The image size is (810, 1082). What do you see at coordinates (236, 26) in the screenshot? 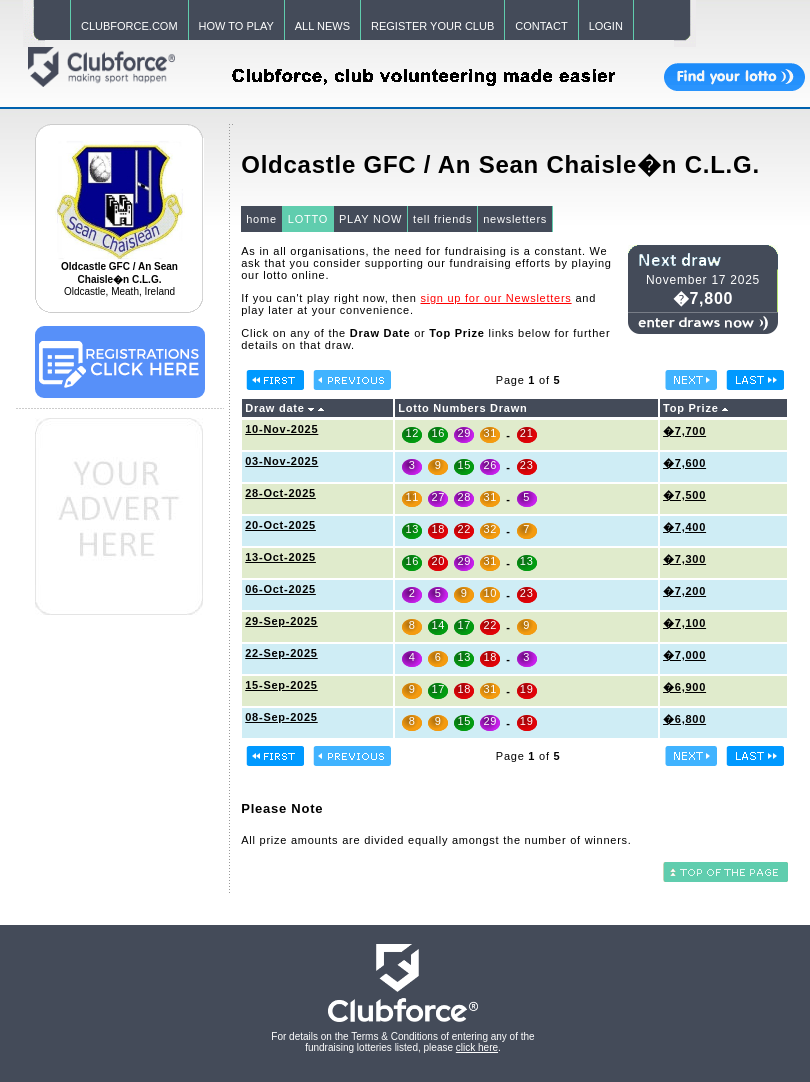
I see `HOW TO PLAY` at bounding box center [236, 26].